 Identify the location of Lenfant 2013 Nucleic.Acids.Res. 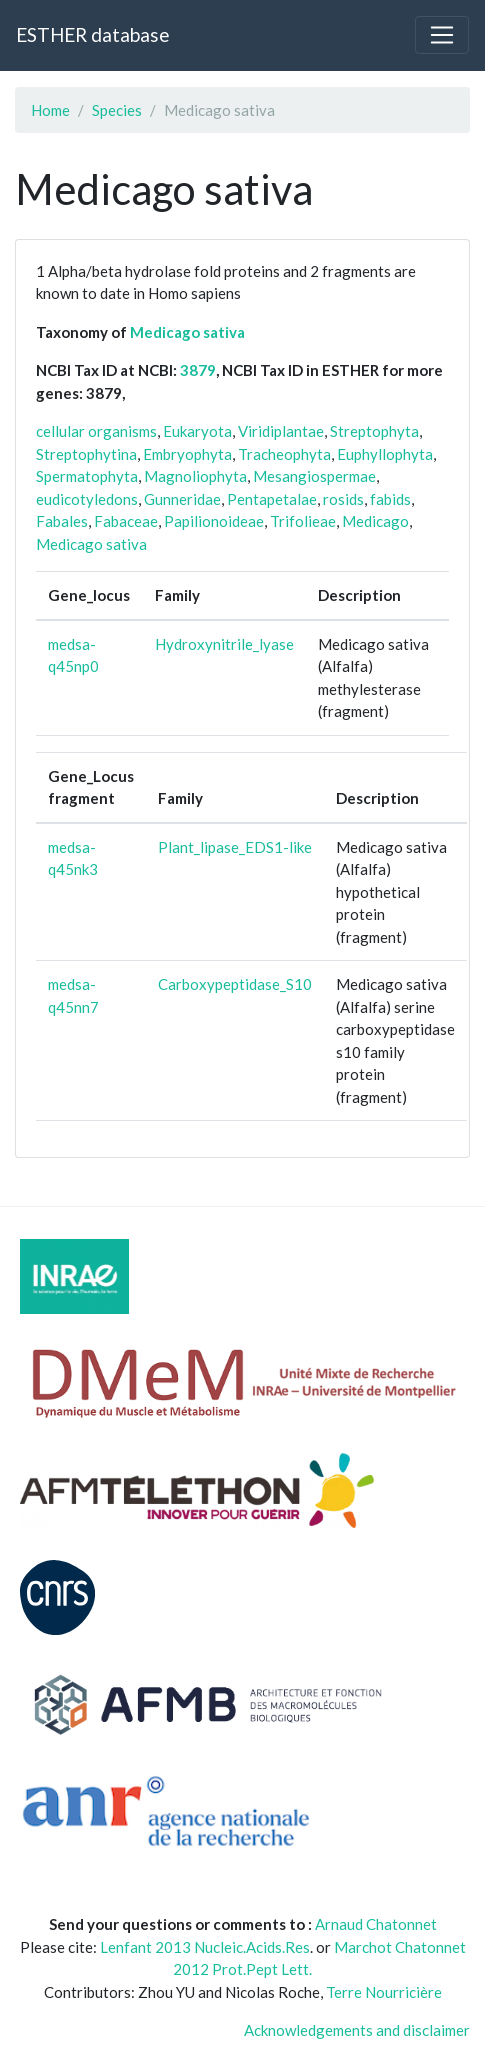
(205, 1947).